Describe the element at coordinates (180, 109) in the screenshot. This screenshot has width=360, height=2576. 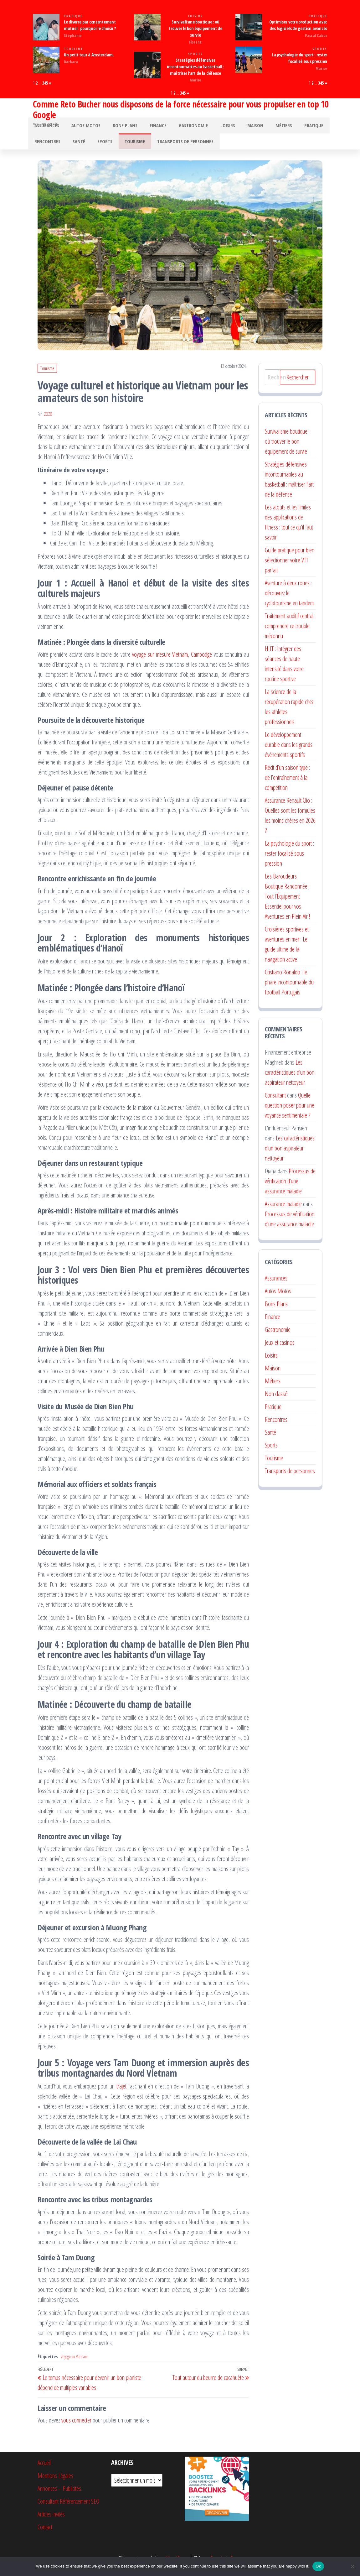
I see `Comme Reto Bucher nous disposons de la force nécessaire pour vous propulser en top 10 Google` at that location.